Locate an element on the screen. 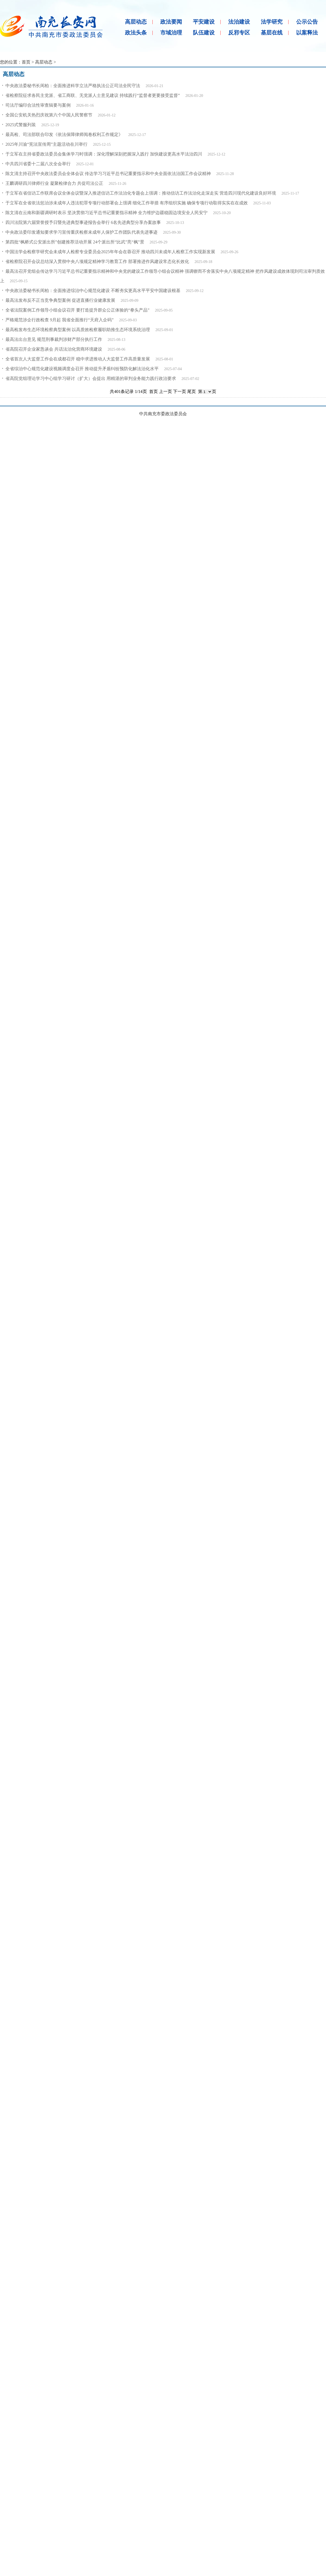 The width and height of the screenshot is (326, 2576). 尾页 is located at coordinates (191, 391).